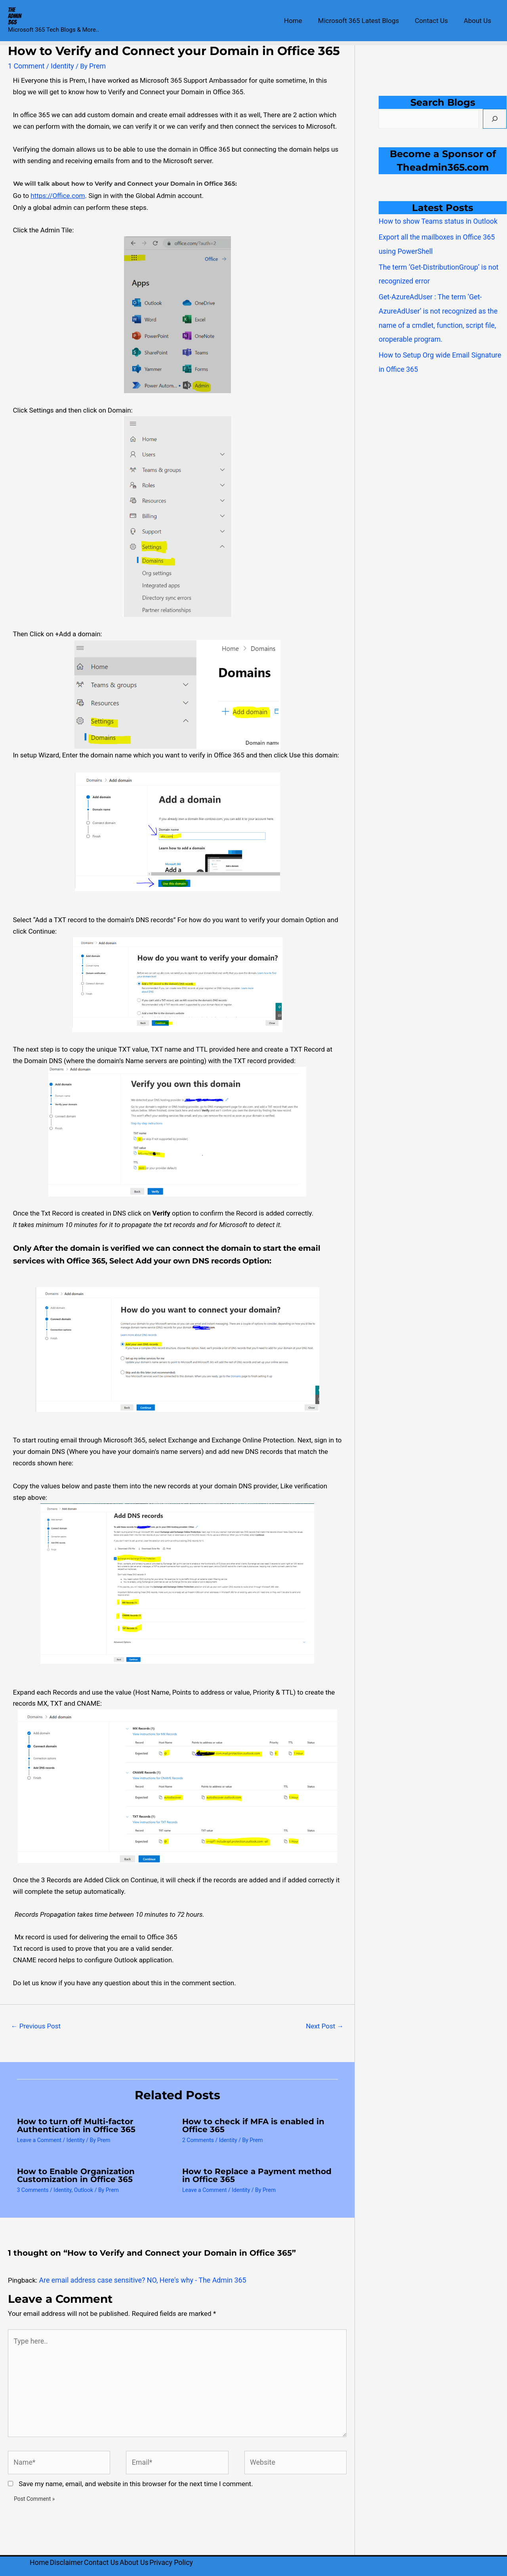 This screenshot has height=2576, width=507. What do you see at coordinates (301, 21) in the screenshot?
I see `Home` at bounding box center [301, 21].